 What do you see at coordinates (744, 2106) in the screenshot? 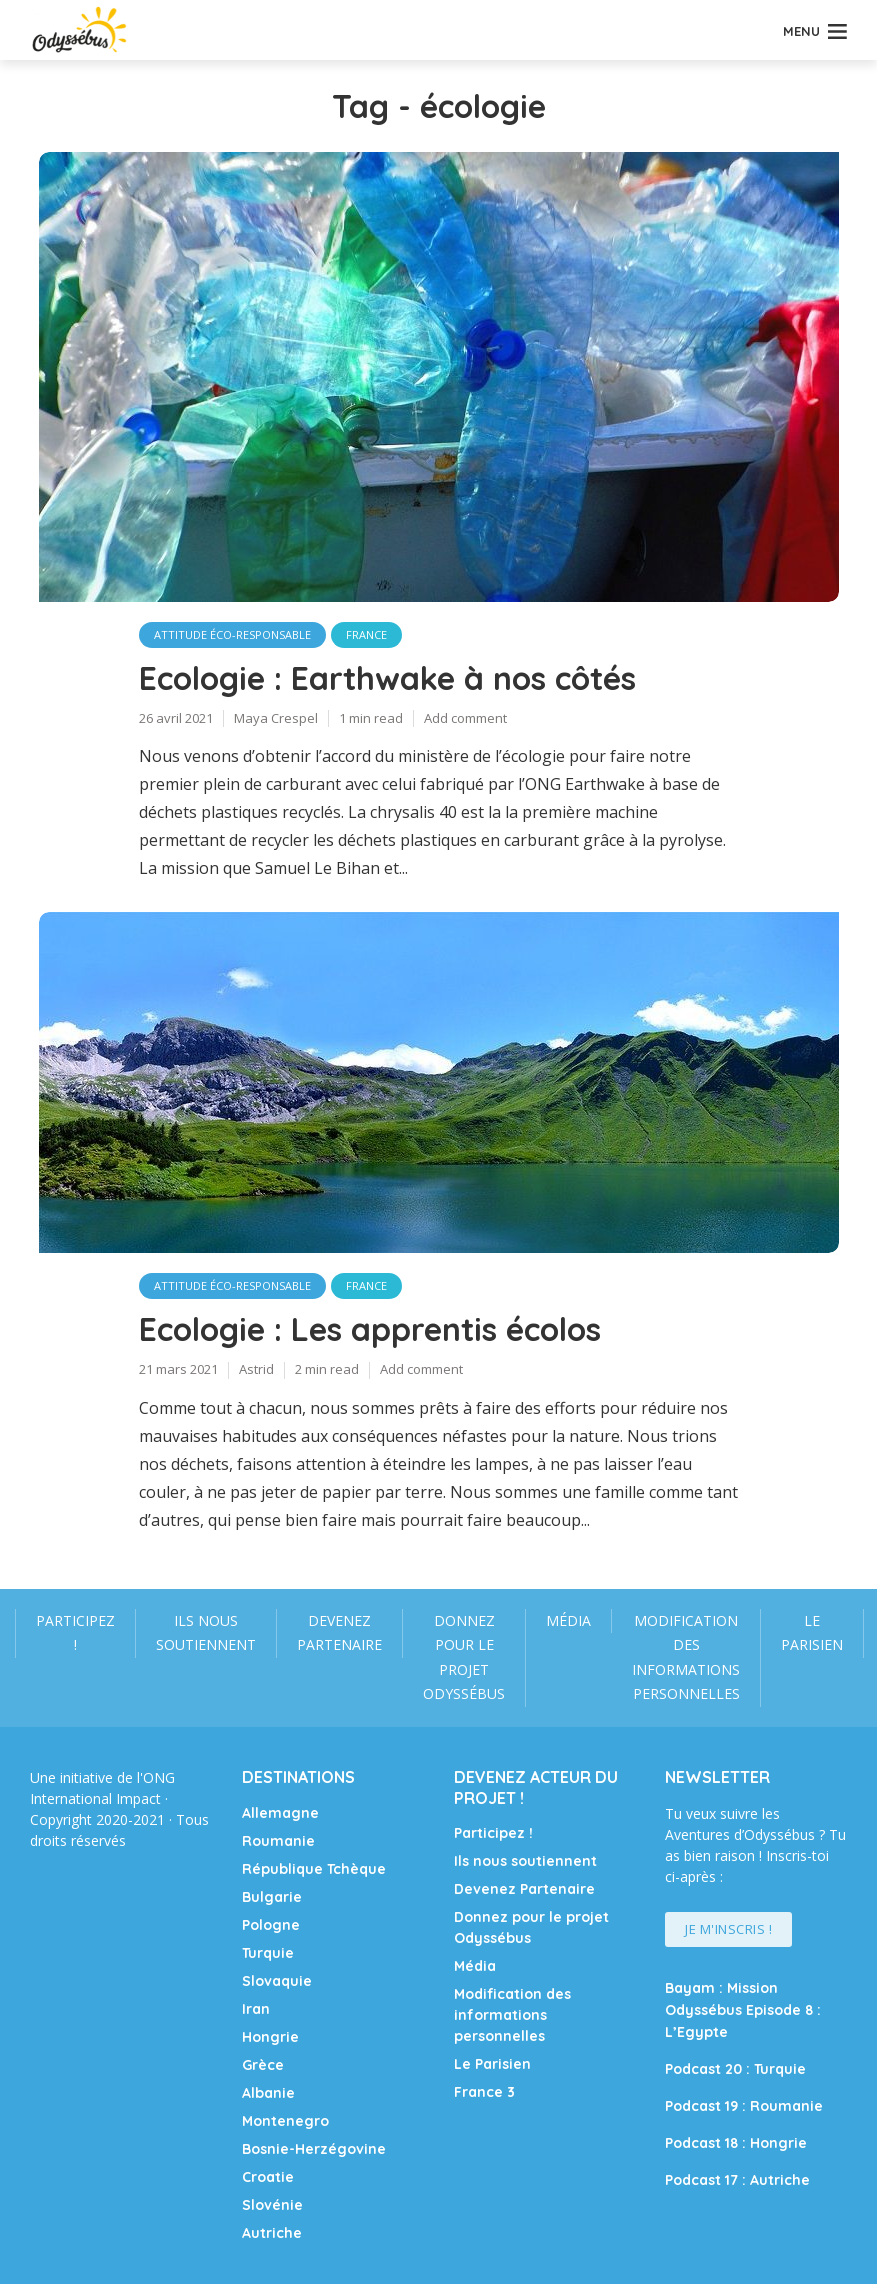
I see `Podcast 19 : Roumanie` at bounding box center [744, 2106].